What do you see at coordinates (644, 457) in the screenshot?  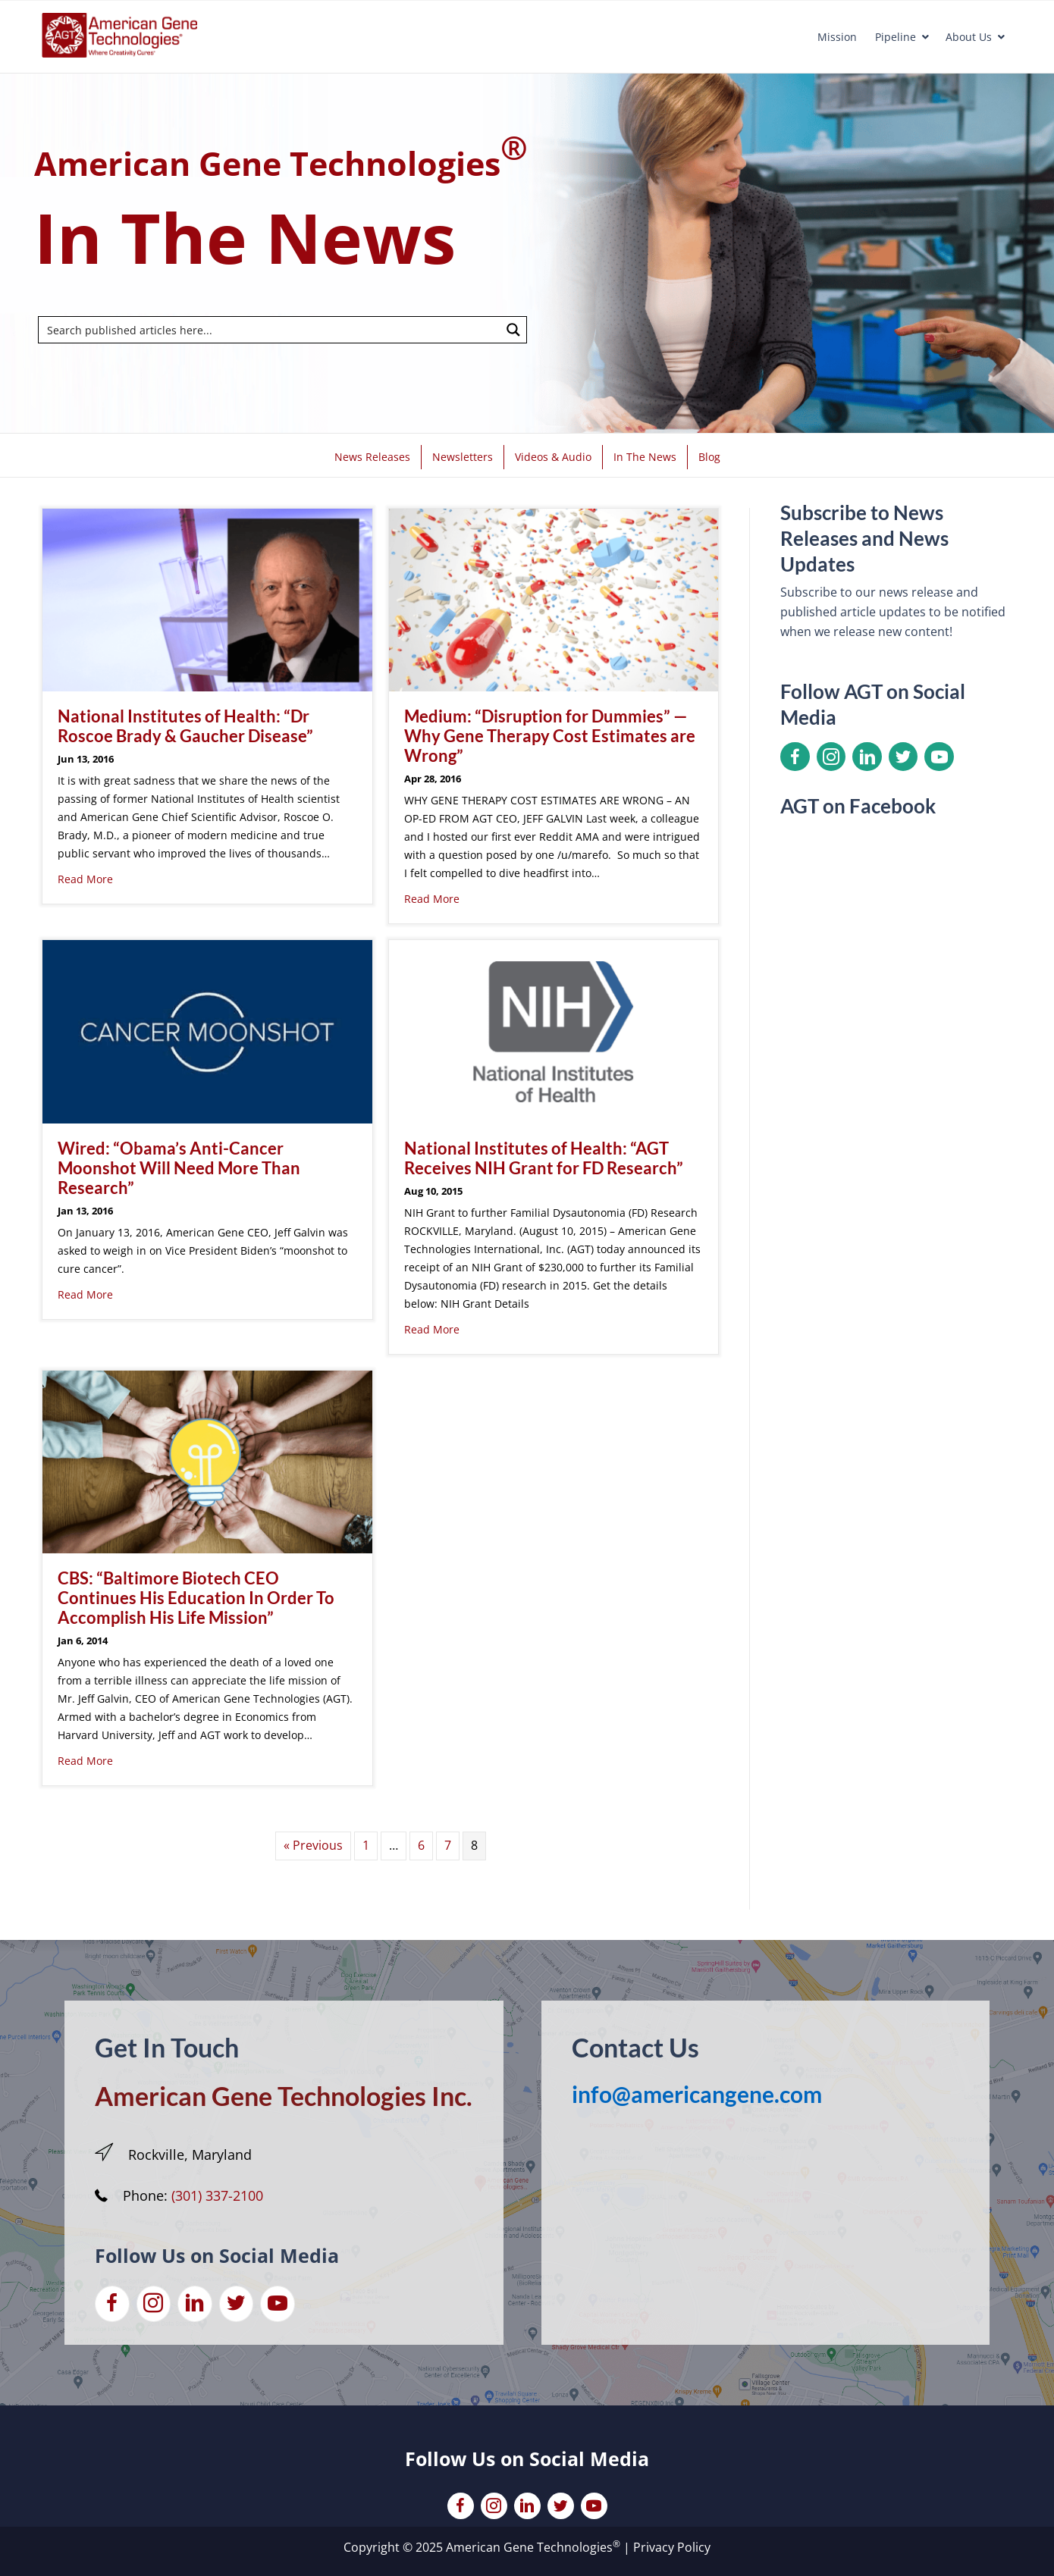 I see `In The News` at bounding box center [644, 457].